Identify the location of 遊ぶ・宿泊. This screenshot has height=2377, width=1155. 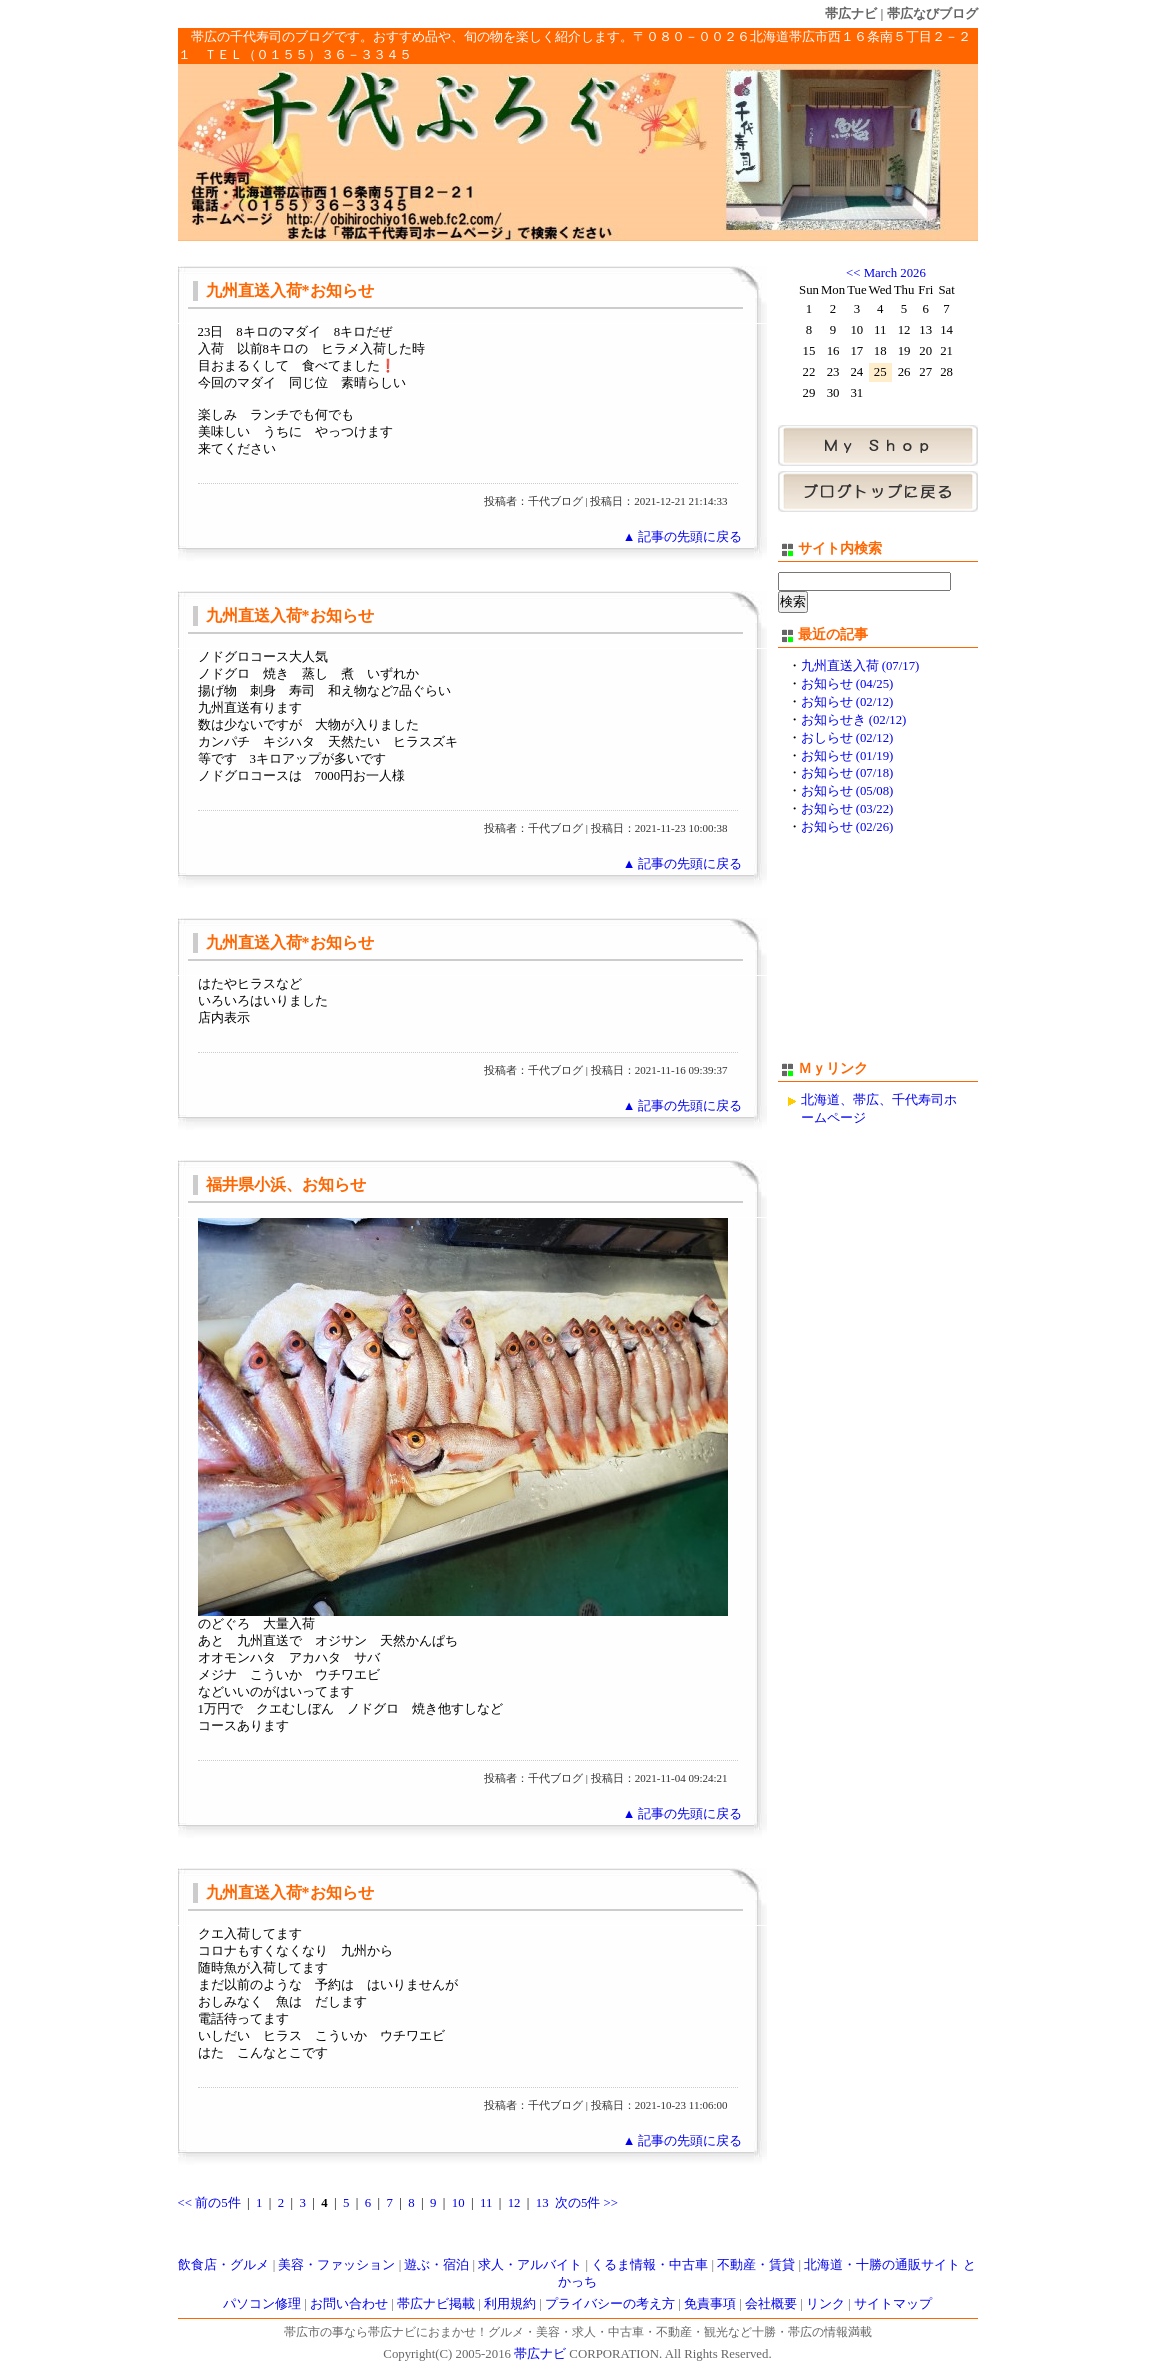
(436, 2265).